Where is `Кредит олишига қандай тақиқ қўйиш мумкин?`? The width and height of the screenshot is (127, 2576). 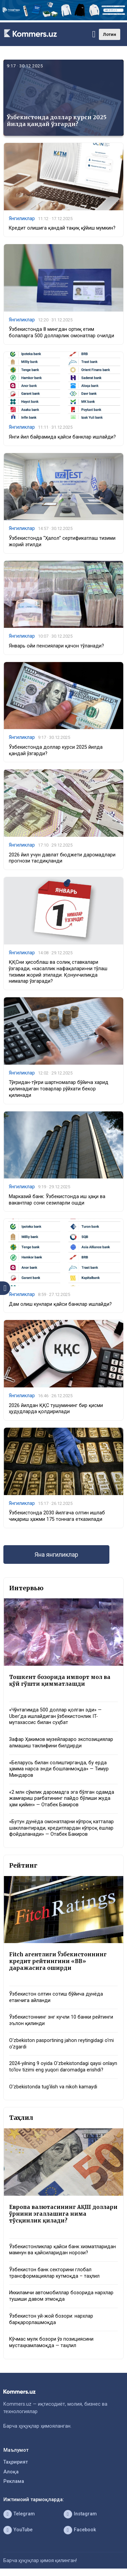 Кредит олишига қандай тақиқ қўйиш мумкин? is located at coordinates (62, 228).